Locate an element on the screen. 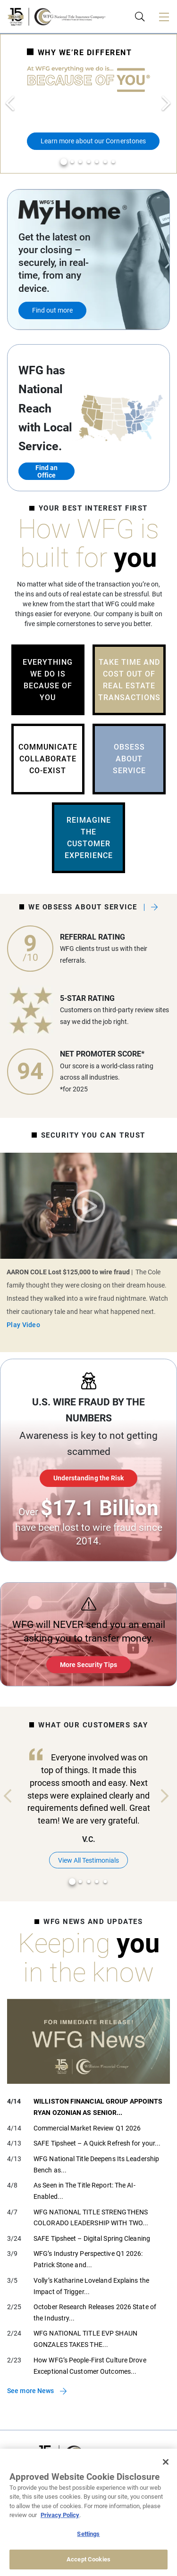 This screenshot has height=2576, width=177. SAFE Tipsheet – A Quick Refresh for your... is located at coordinates (97, 2143).